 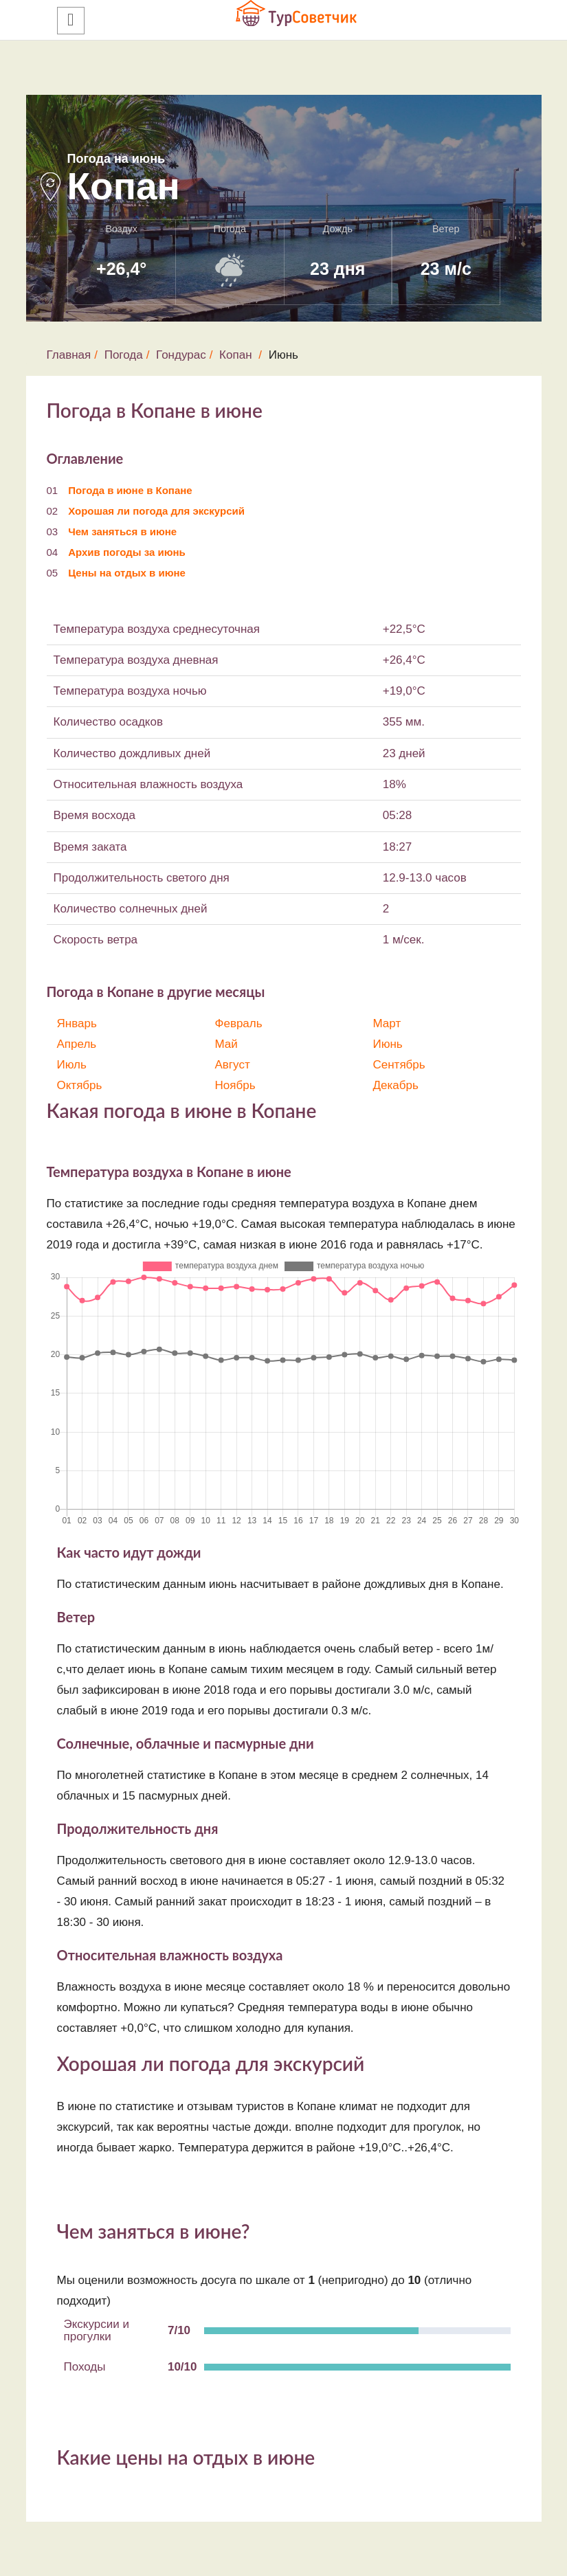 I want to click on Архив погоды за июнь, so click(x=127, y=552).